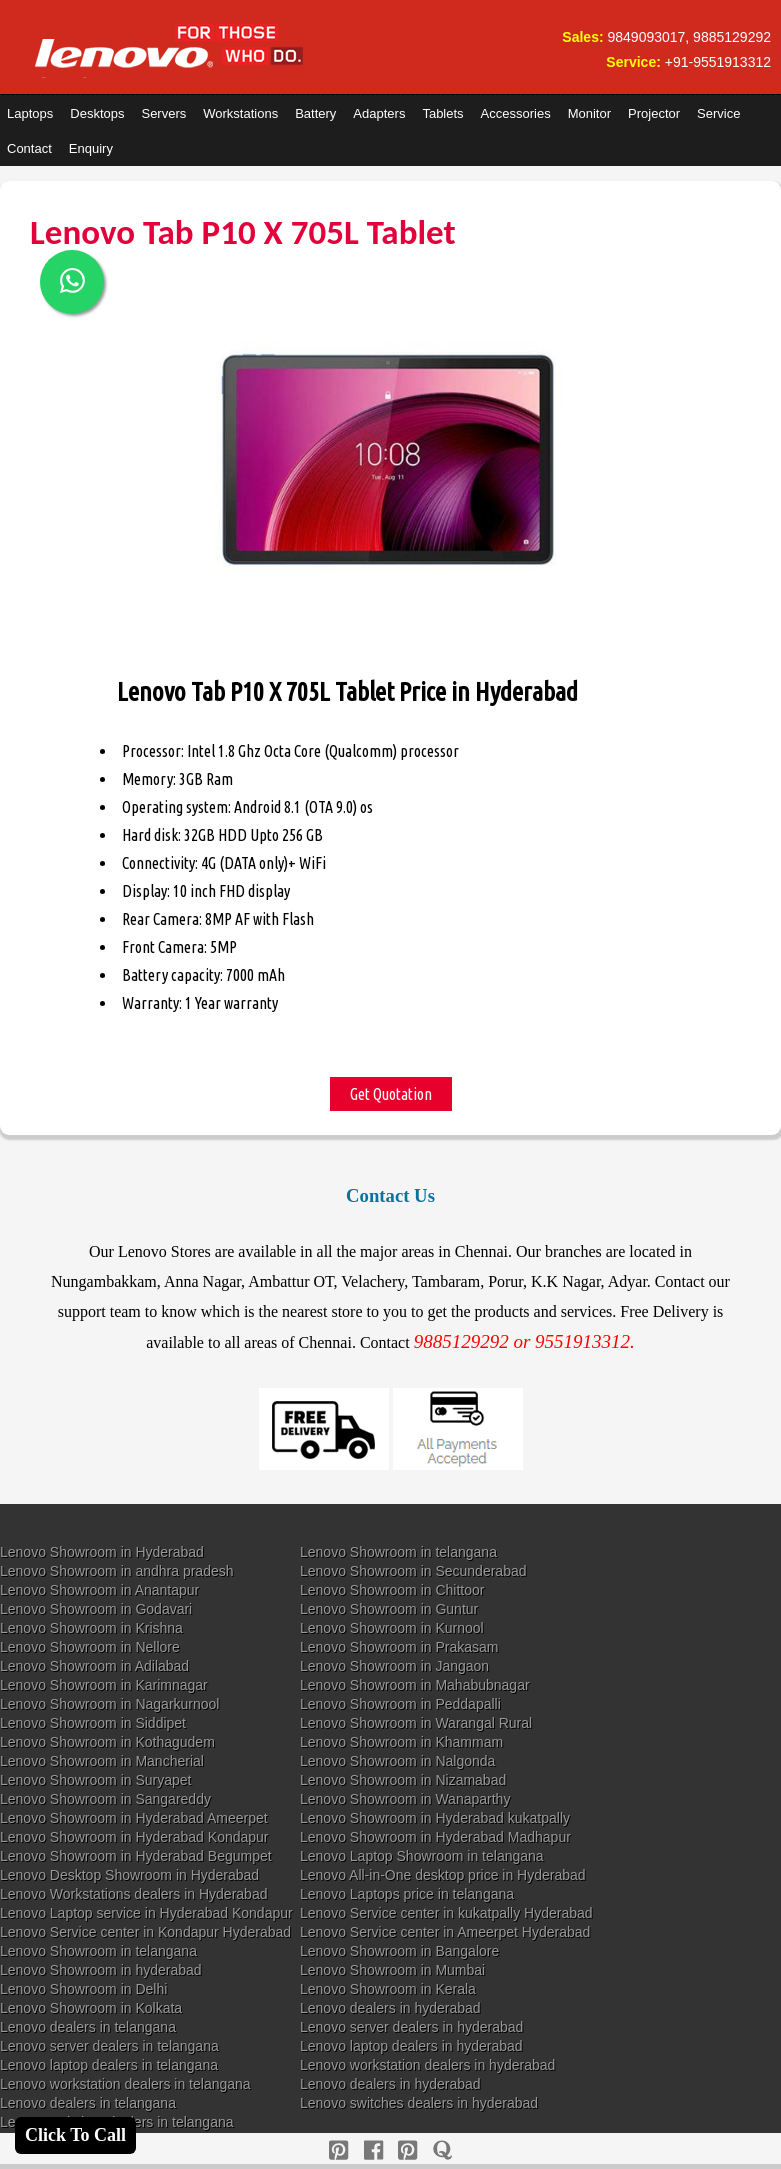 This screenshot has width=781, height=2169. Describe the element at coordinates (96, 1609) in the screenshot. I see `Lenovo Showroom in Godavari` at that location.